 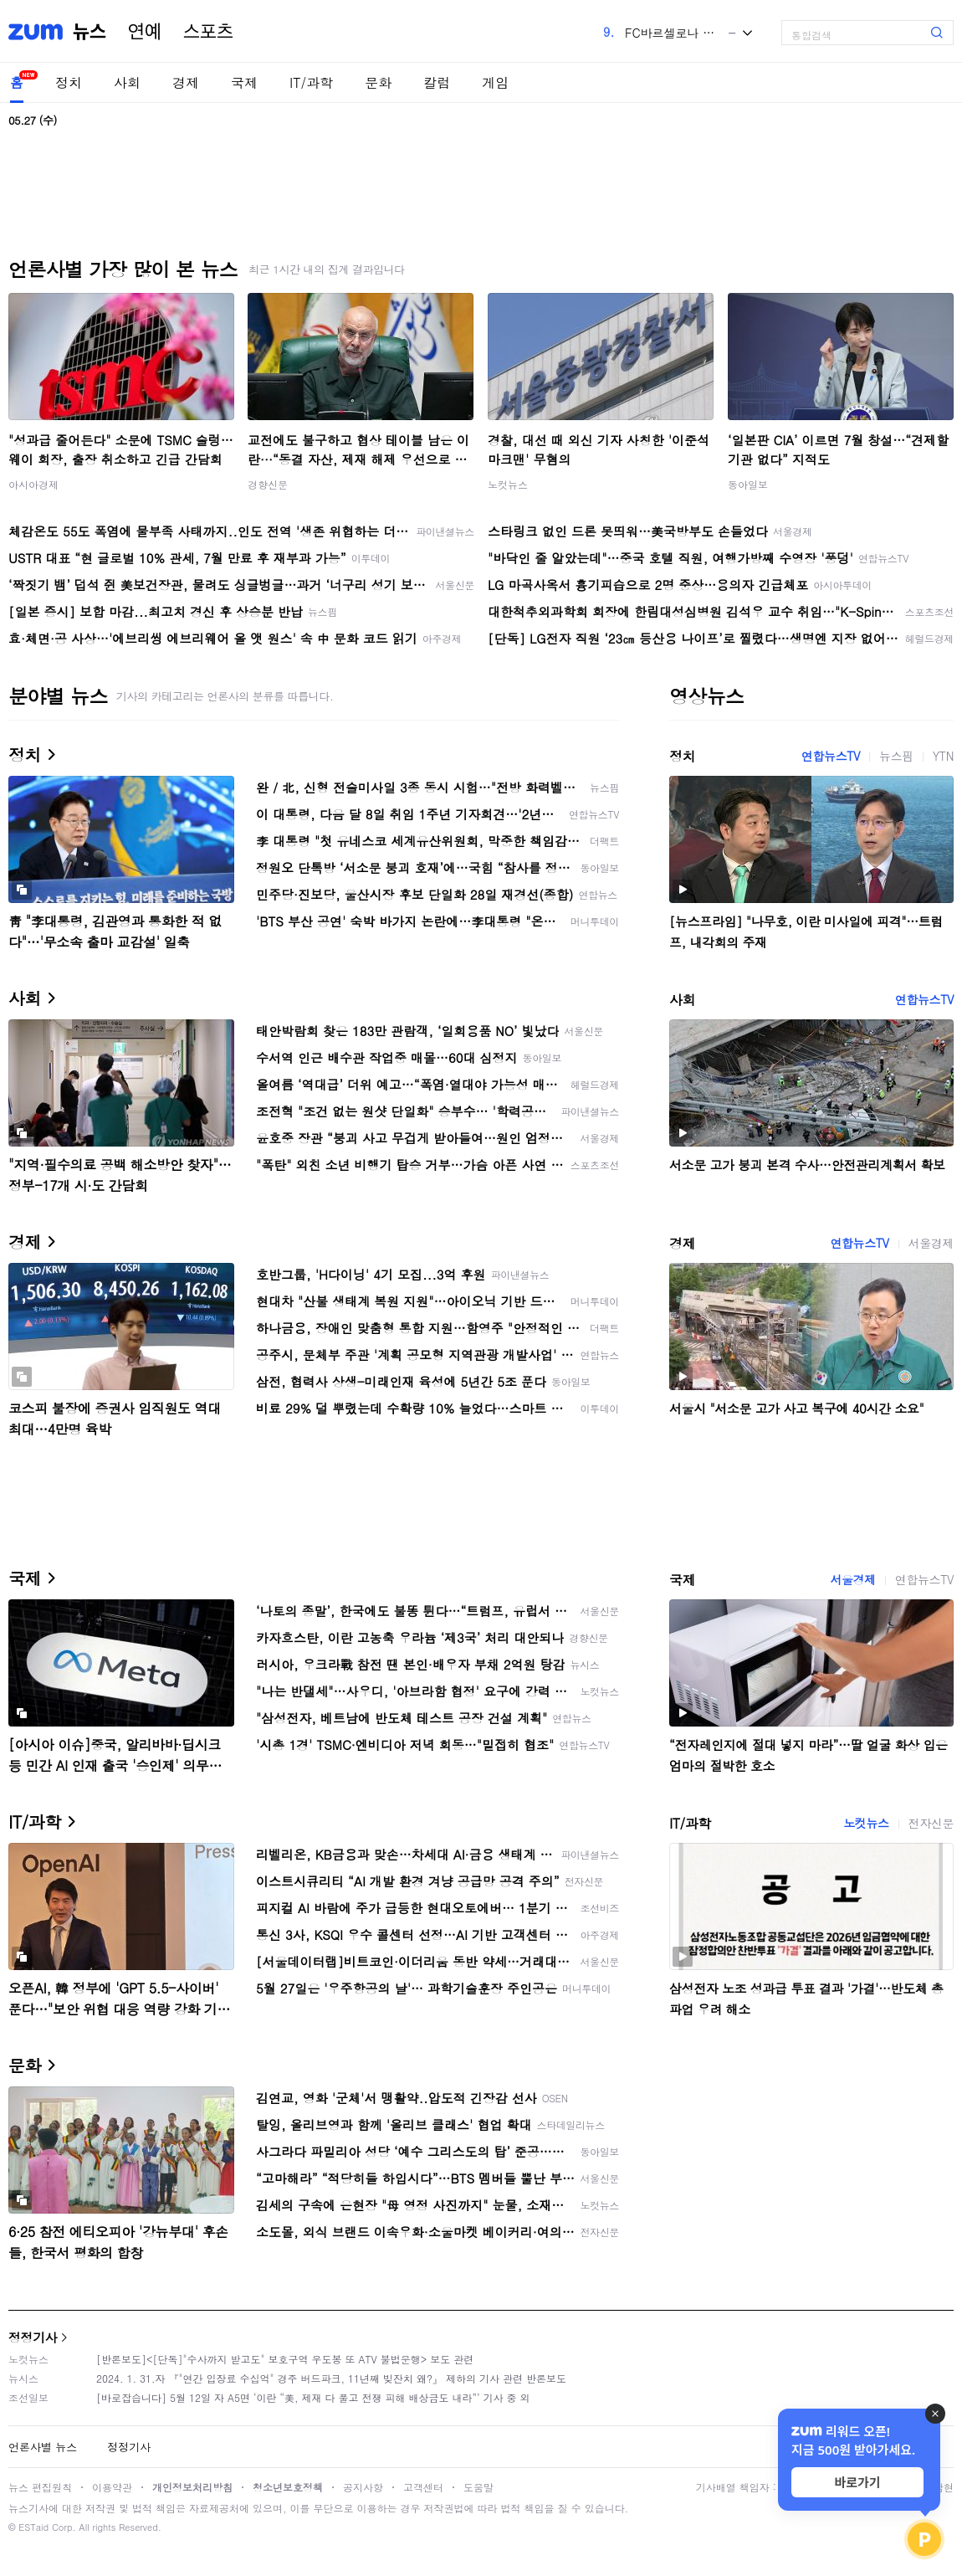 What do you see at coordinates (127, 82) in the screenshot?
I see `사회` at bounding box center [127, 82].